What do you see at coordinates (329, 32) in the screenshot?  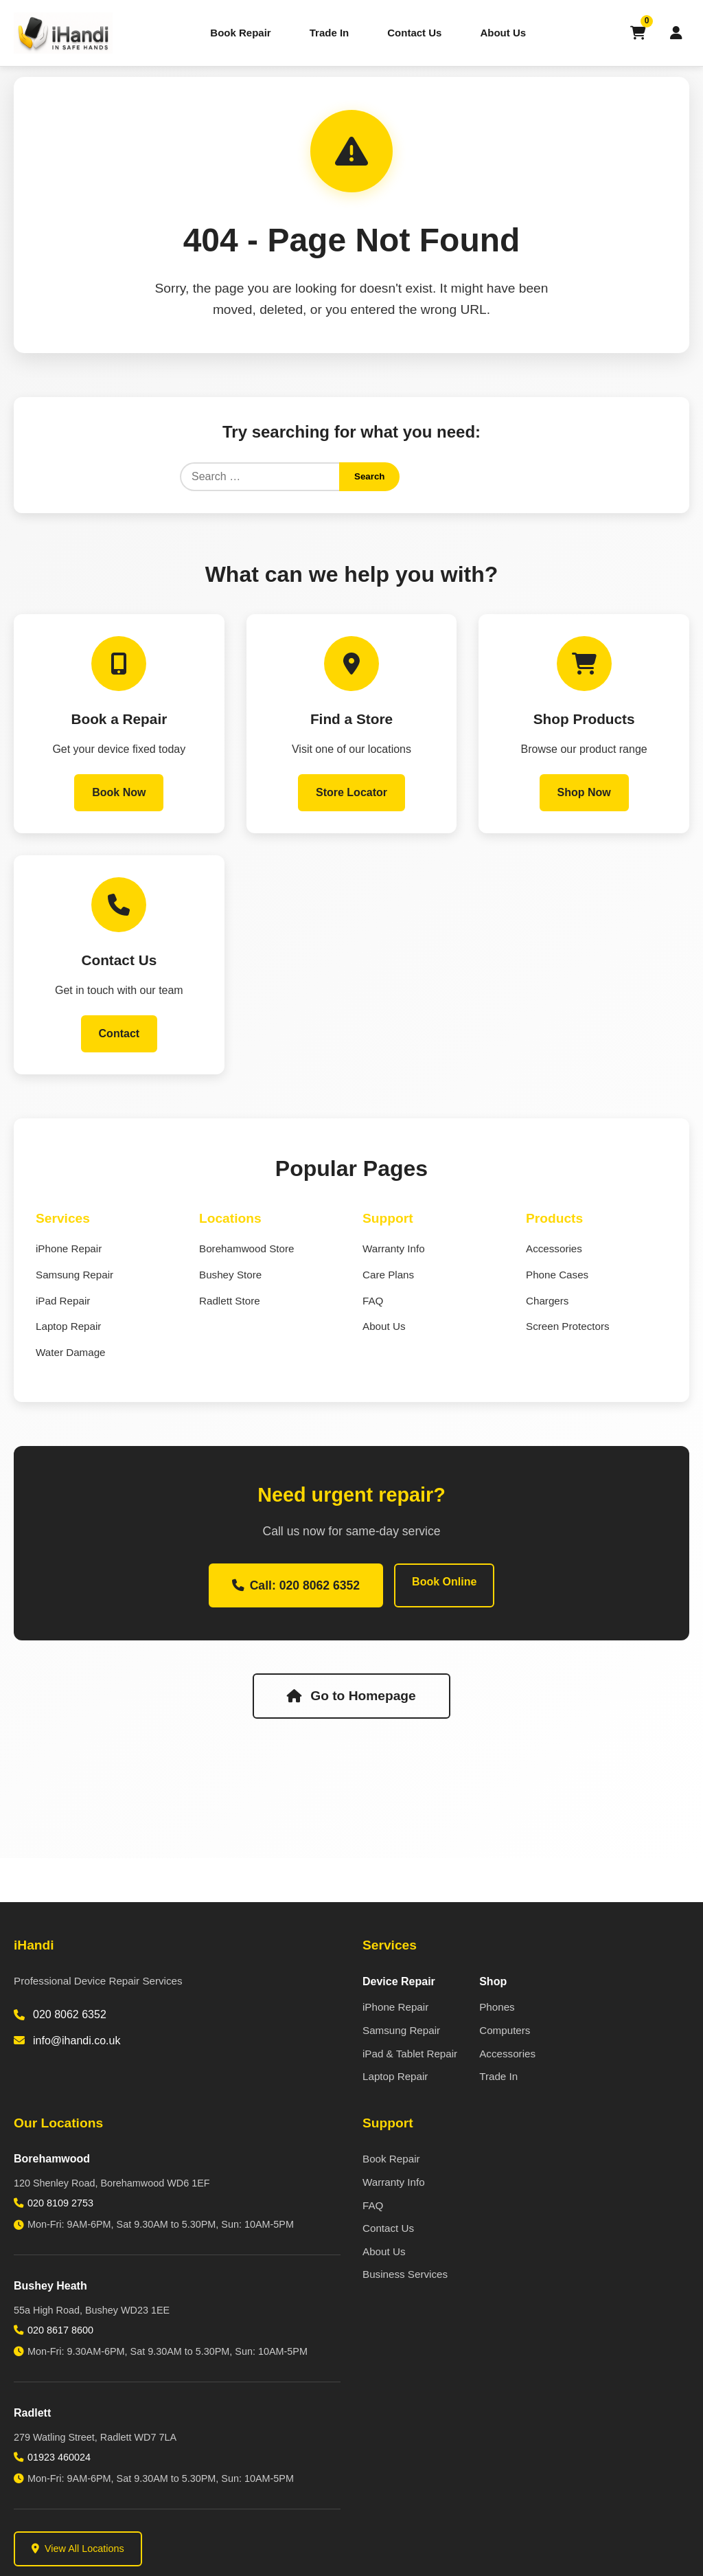 I see `Trade In` at bounding box center [329, 32].